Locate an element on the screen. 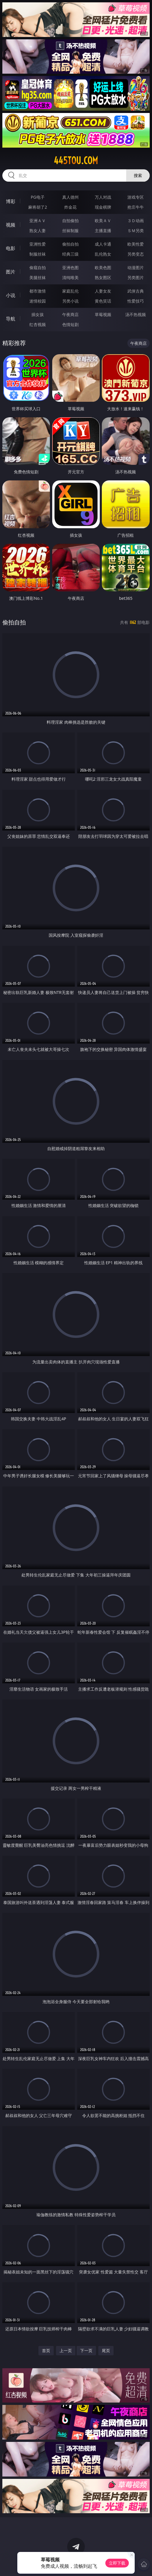 The height and width of the screenshot is (2576, 152). 动漫图片 is located at coordinates (135, 267).